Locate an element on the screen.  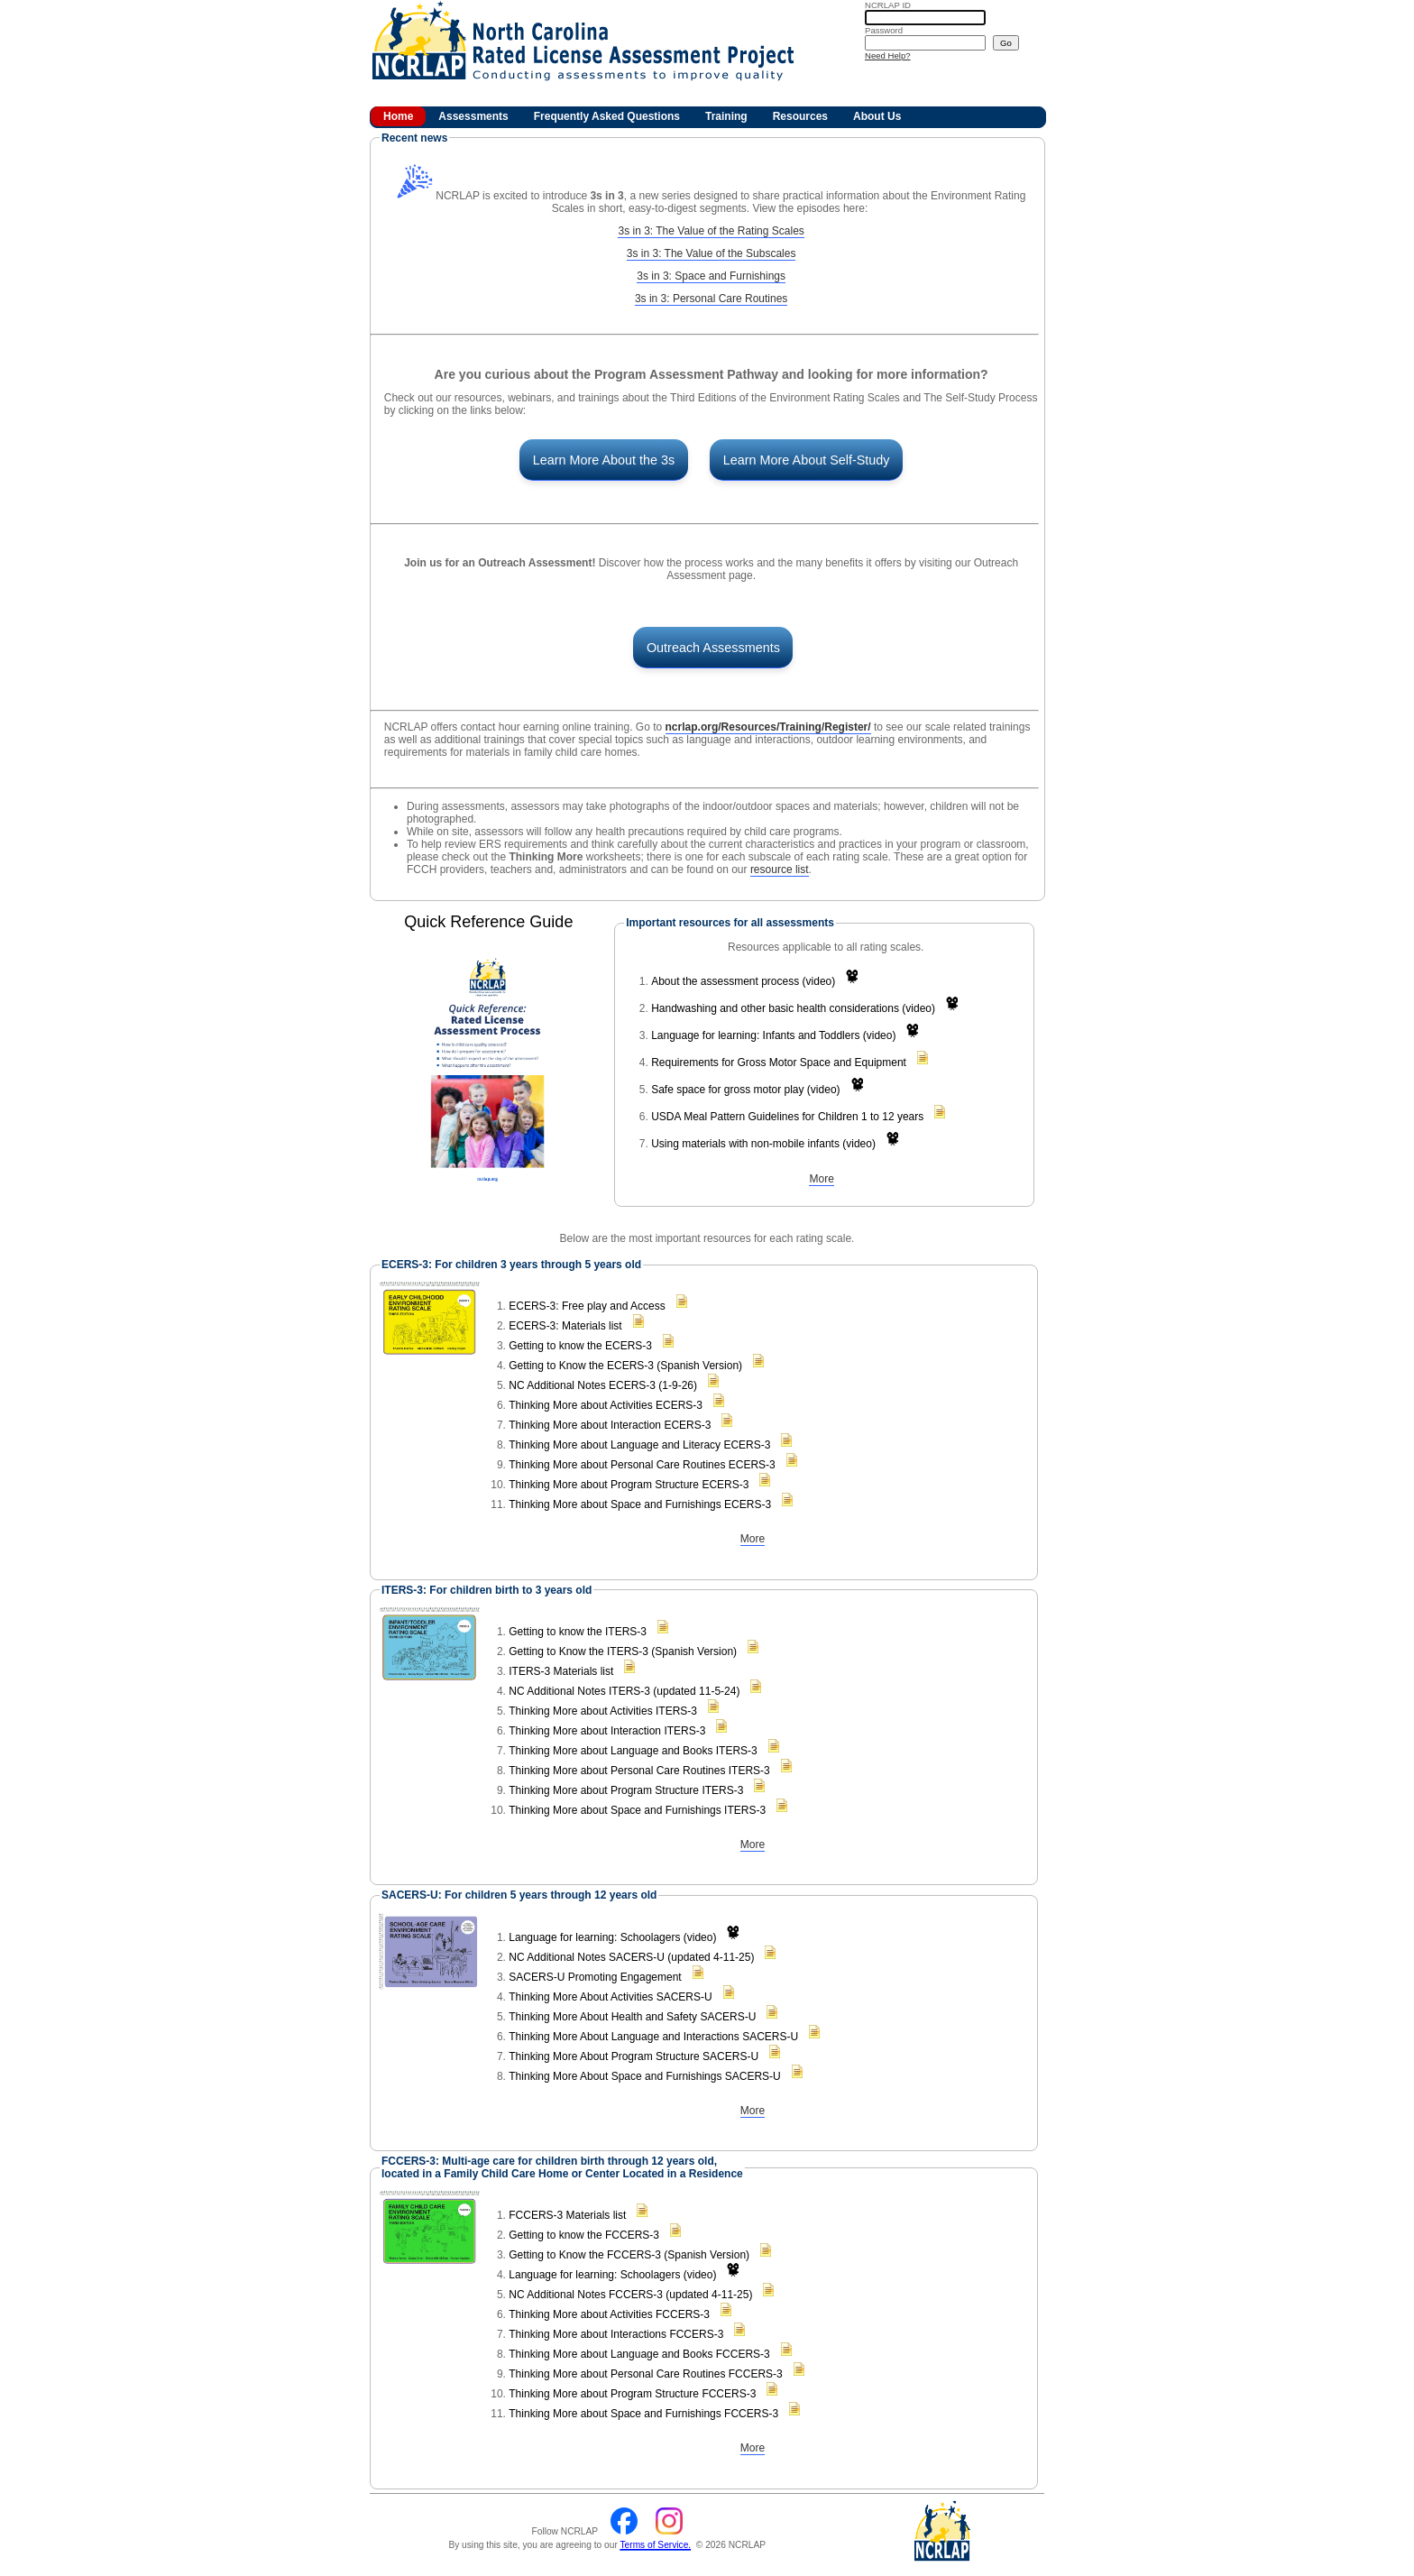
Getting to Know the ITERS-3 (Spanish Version) is located at coordinates (623, 1651).